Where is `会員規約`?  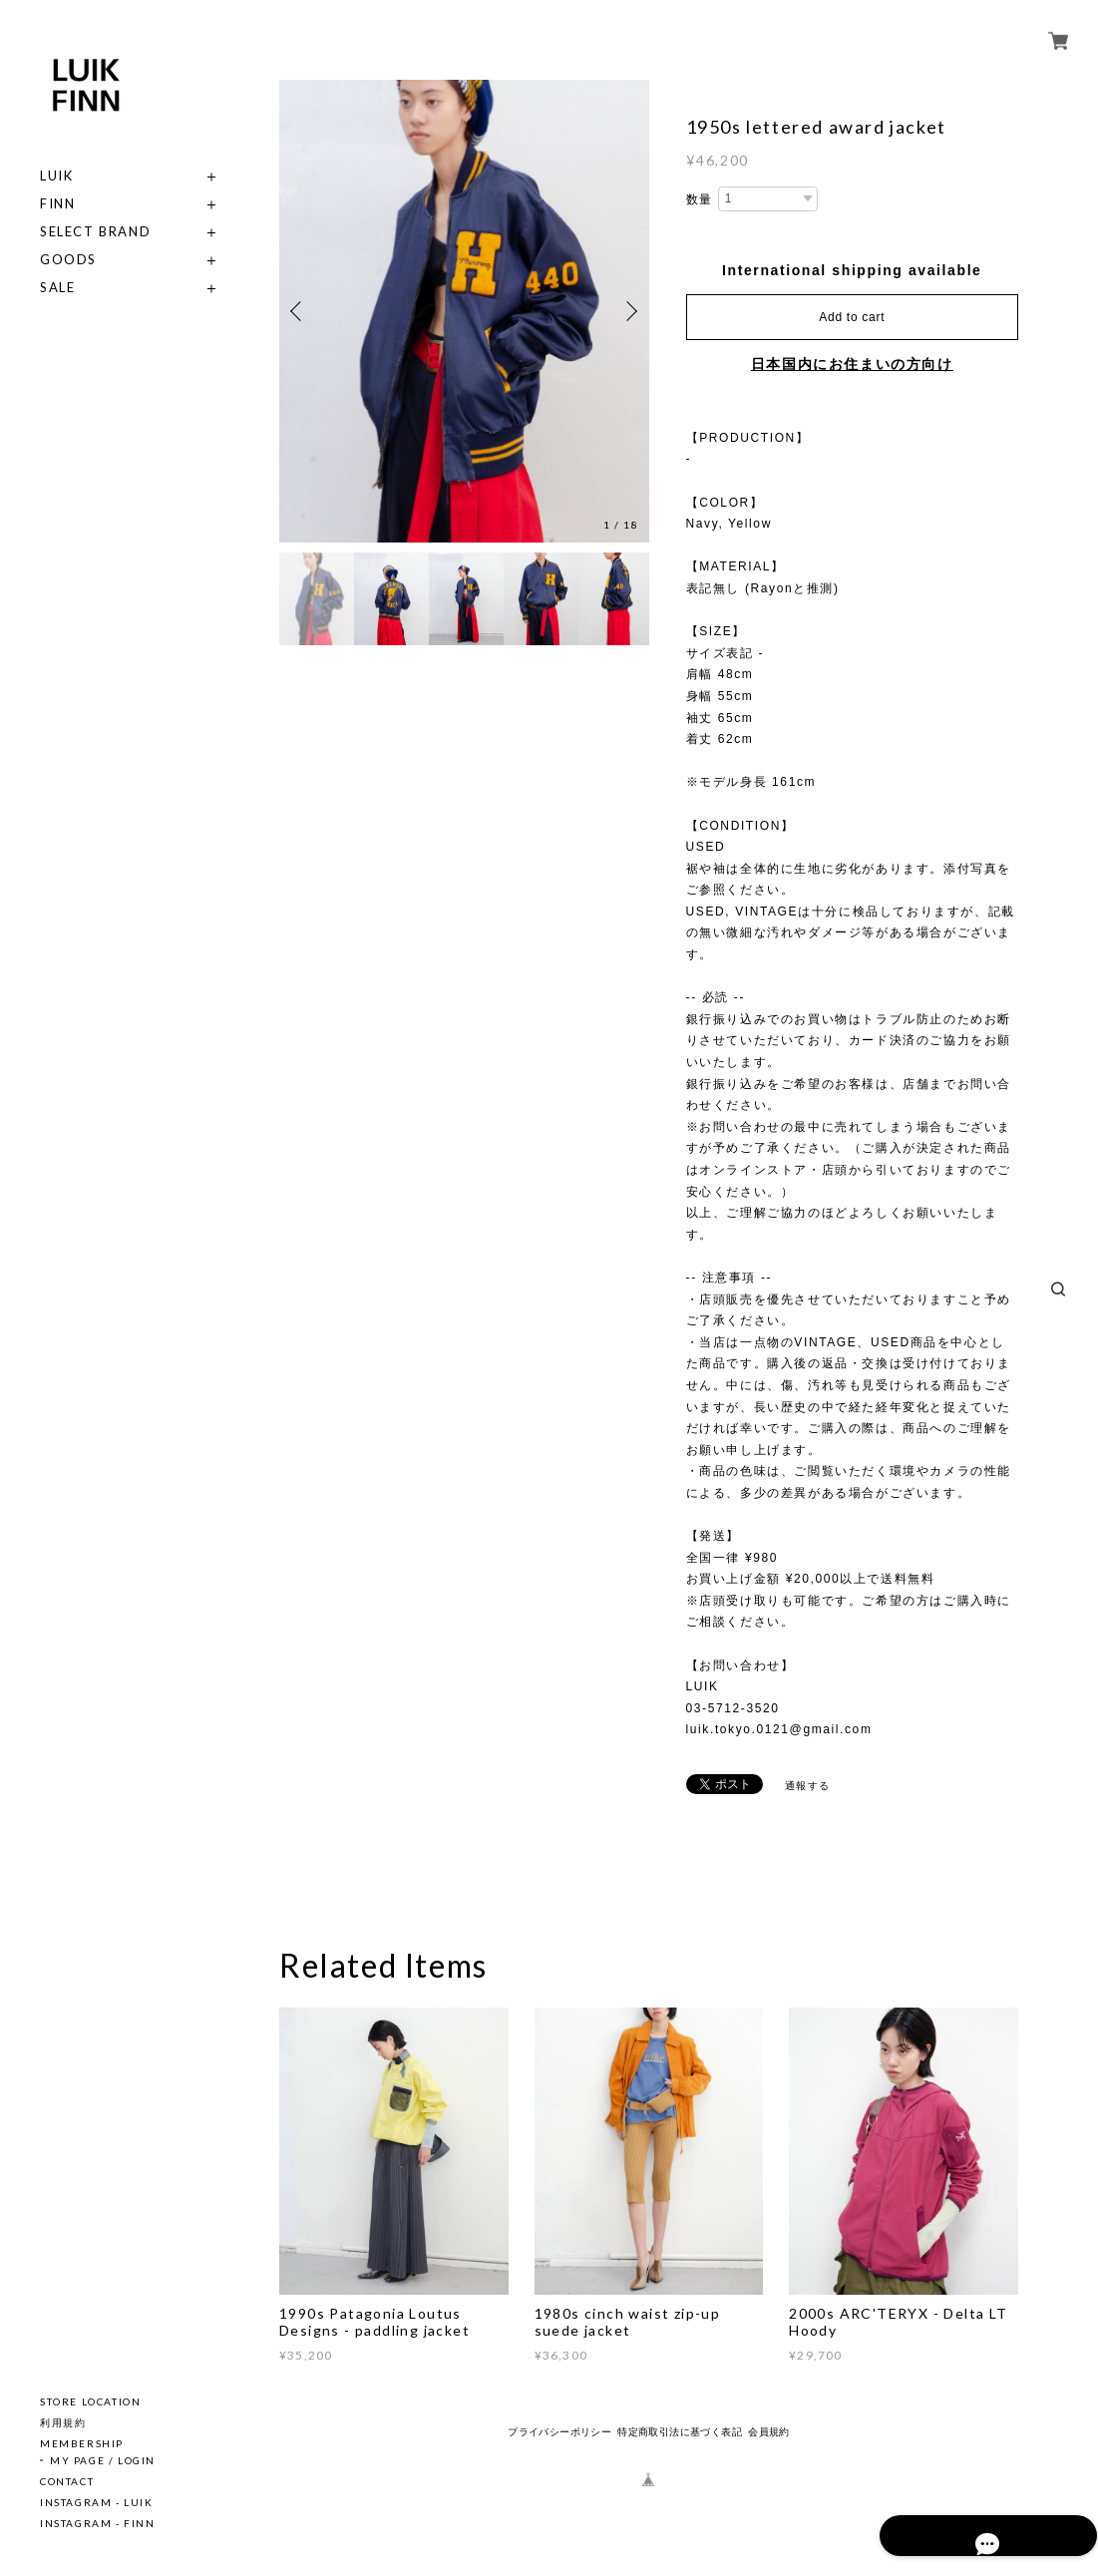
会員規約 is located at coordinates (769, 2431).